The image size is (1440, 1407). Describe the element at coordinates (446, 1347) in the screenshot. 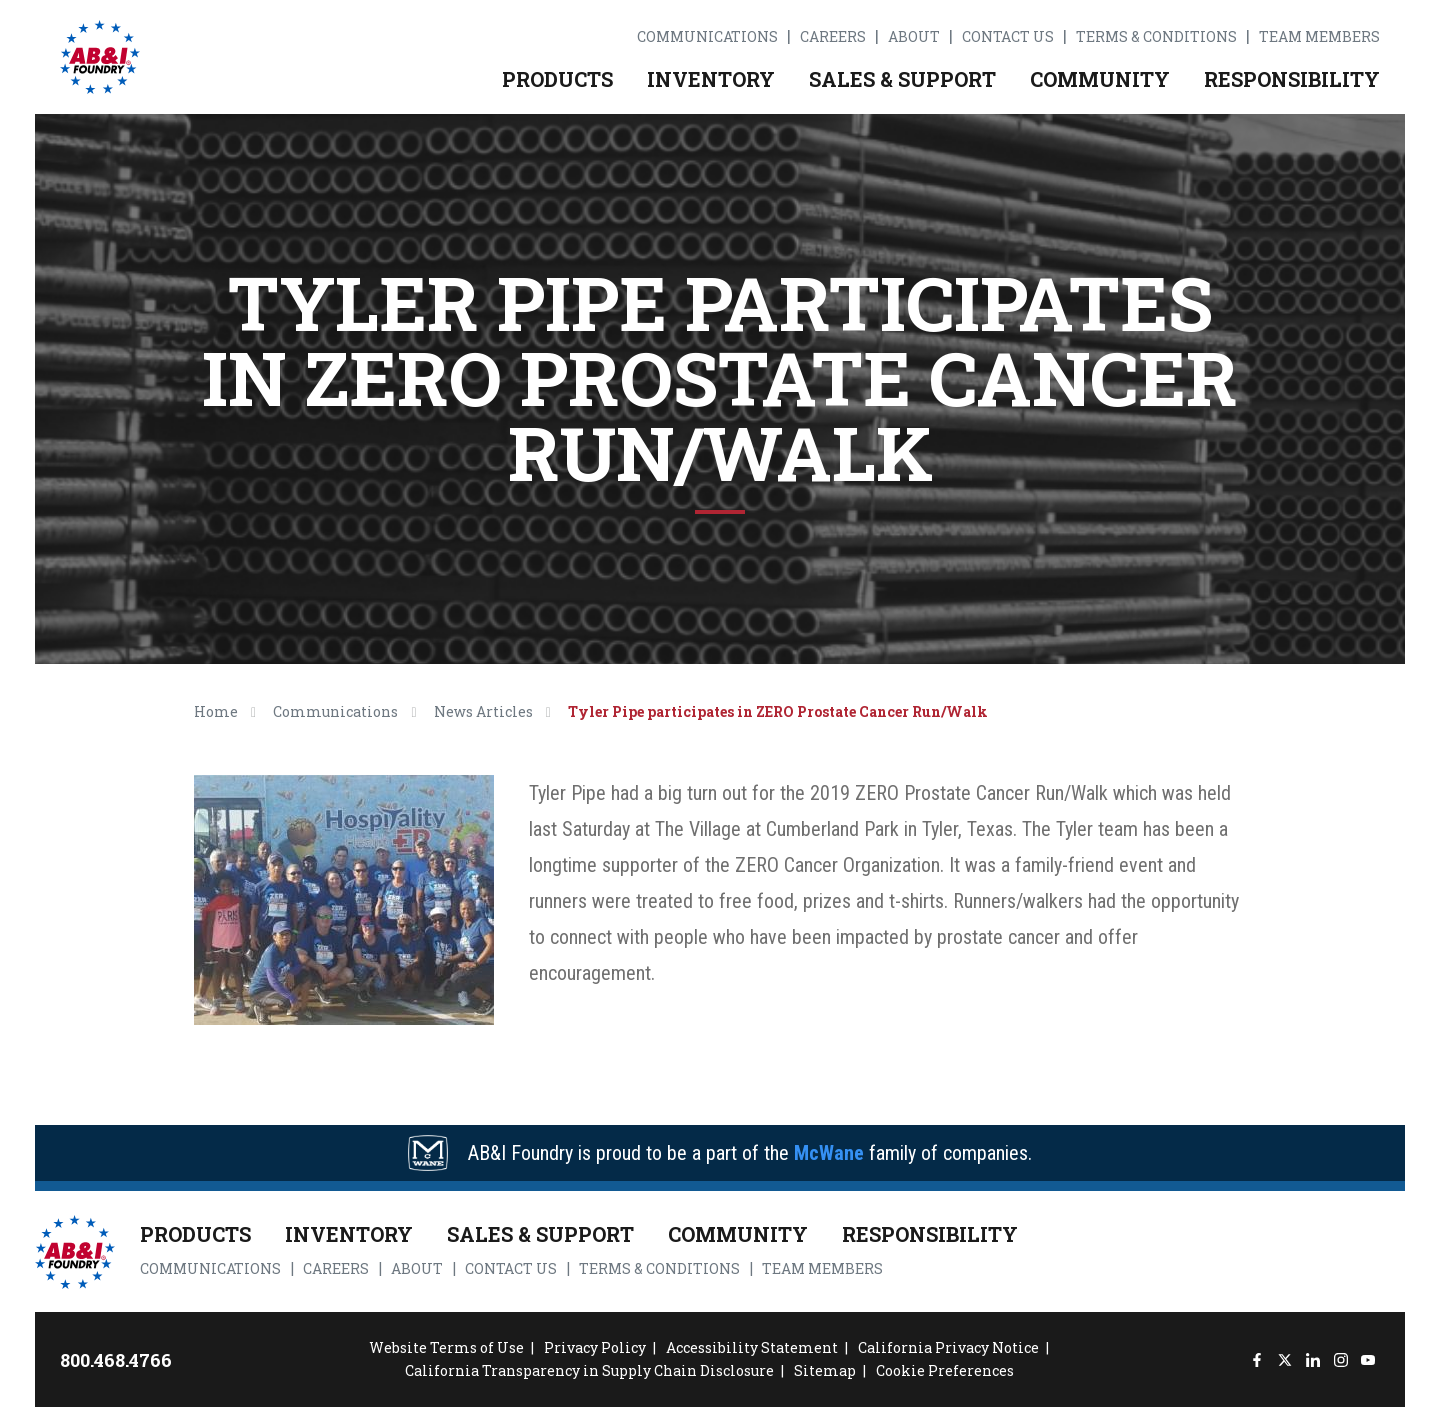

I see `Website Terms of Use` at that location.